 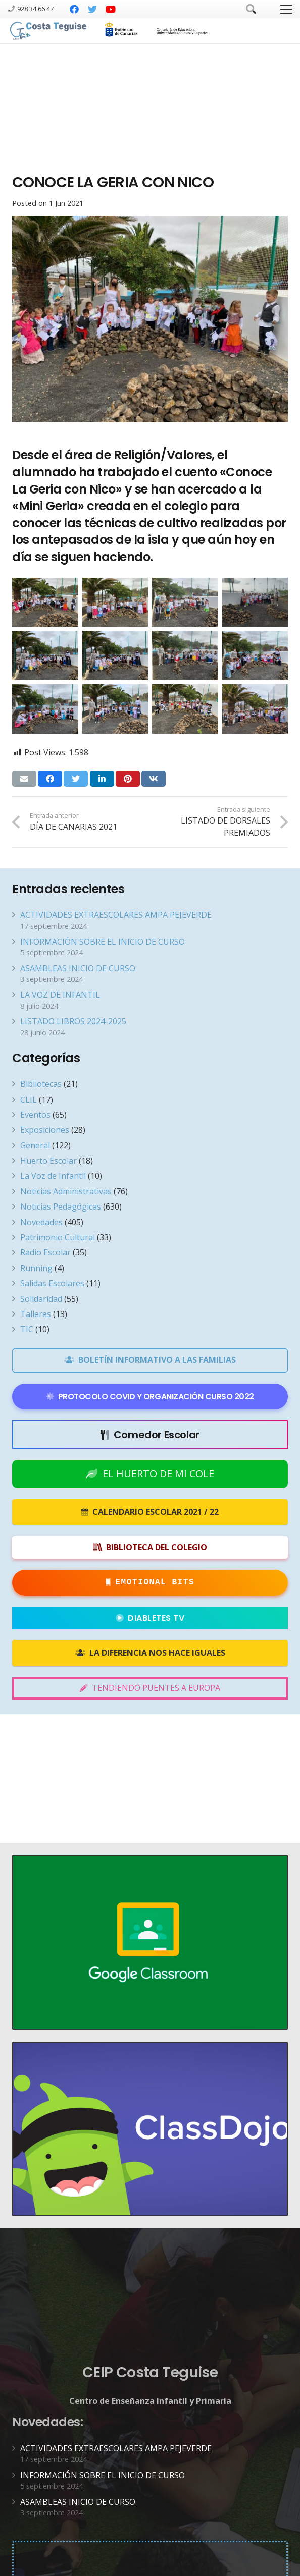 I want to click on ASAMBLEAS INICIO DE CURSO, so click(x=77, y=968).